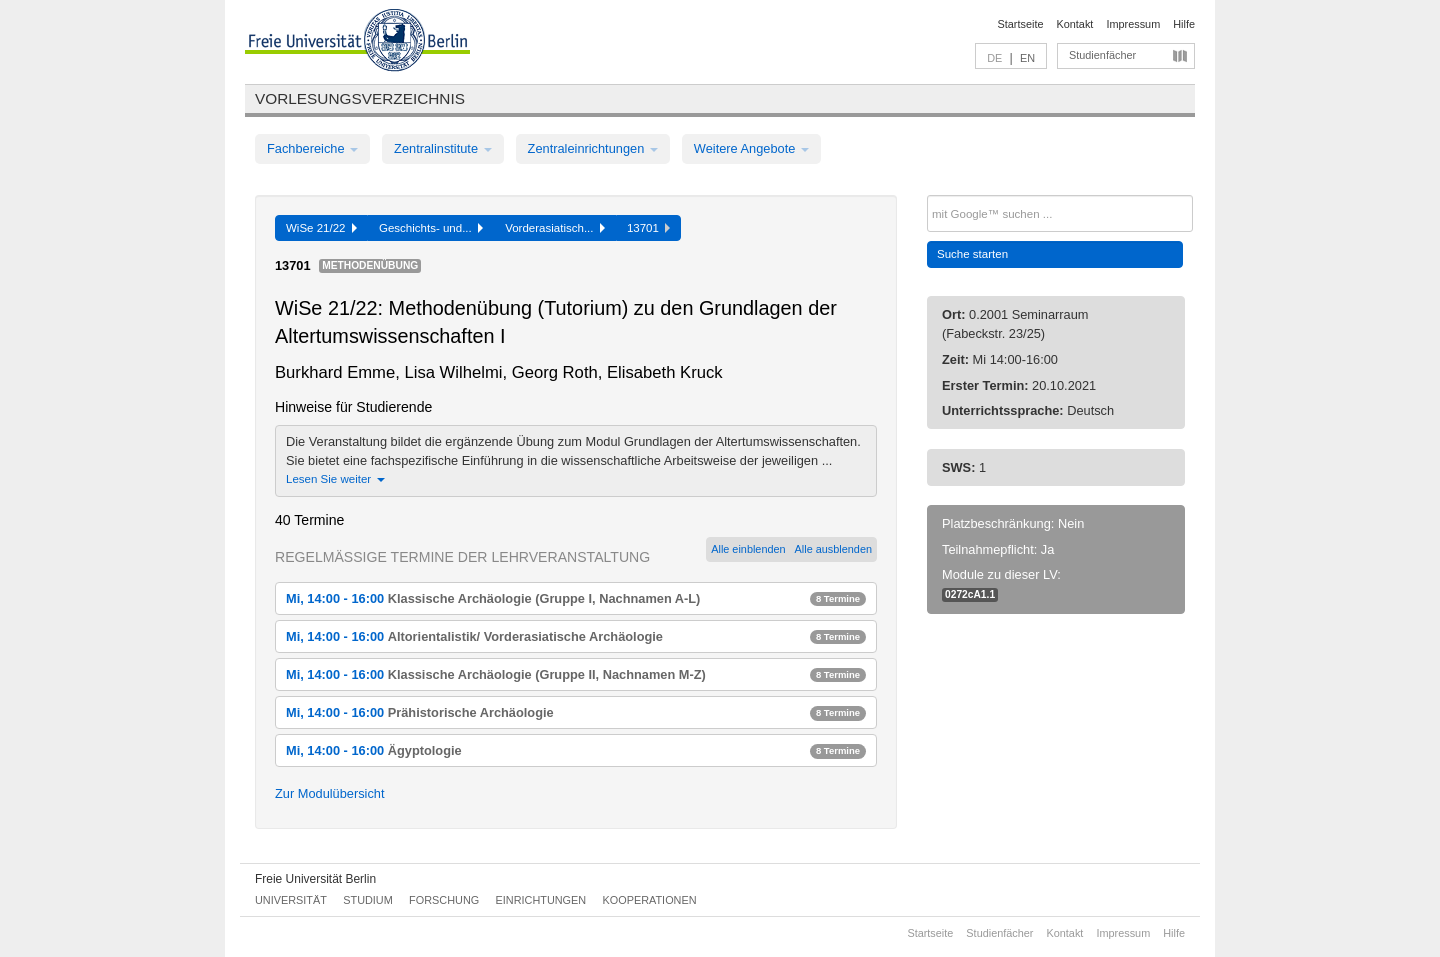  What do you see at coordinates (593, 148) in the screenshot?
I see `Zentraleinrichtungen` at bounding box center [593, 148].